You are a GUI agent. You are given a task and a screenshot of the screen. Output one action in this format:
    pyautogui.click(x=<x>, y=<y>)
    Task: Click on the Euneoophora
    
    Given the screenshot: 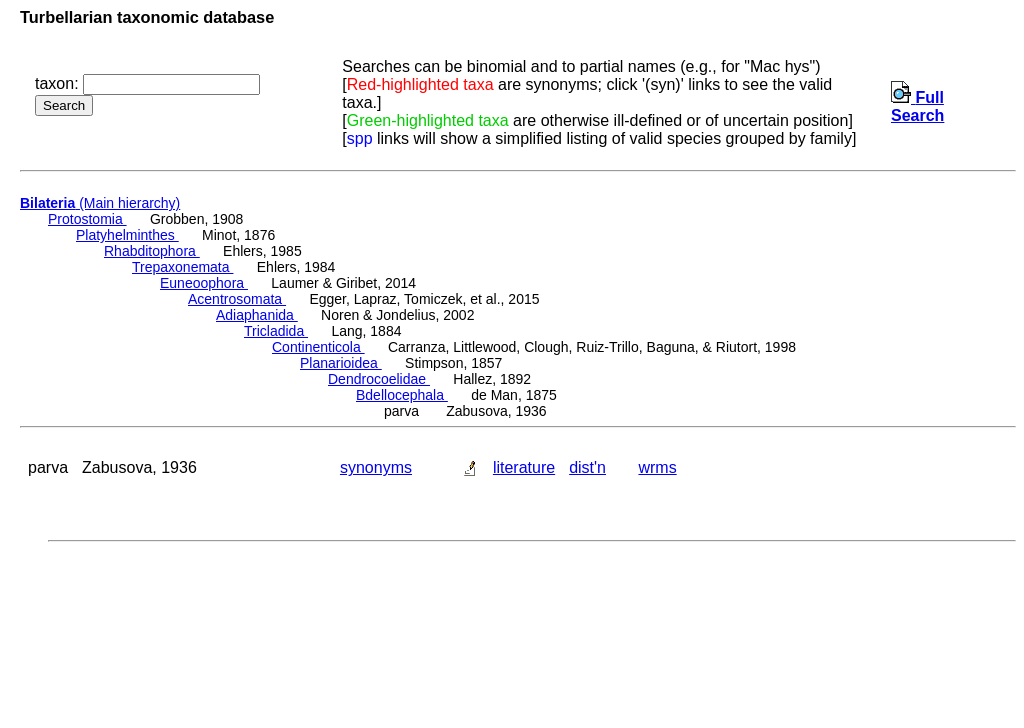 What is the action you would take?
    pyautogui.click(x=204, y=283)
    